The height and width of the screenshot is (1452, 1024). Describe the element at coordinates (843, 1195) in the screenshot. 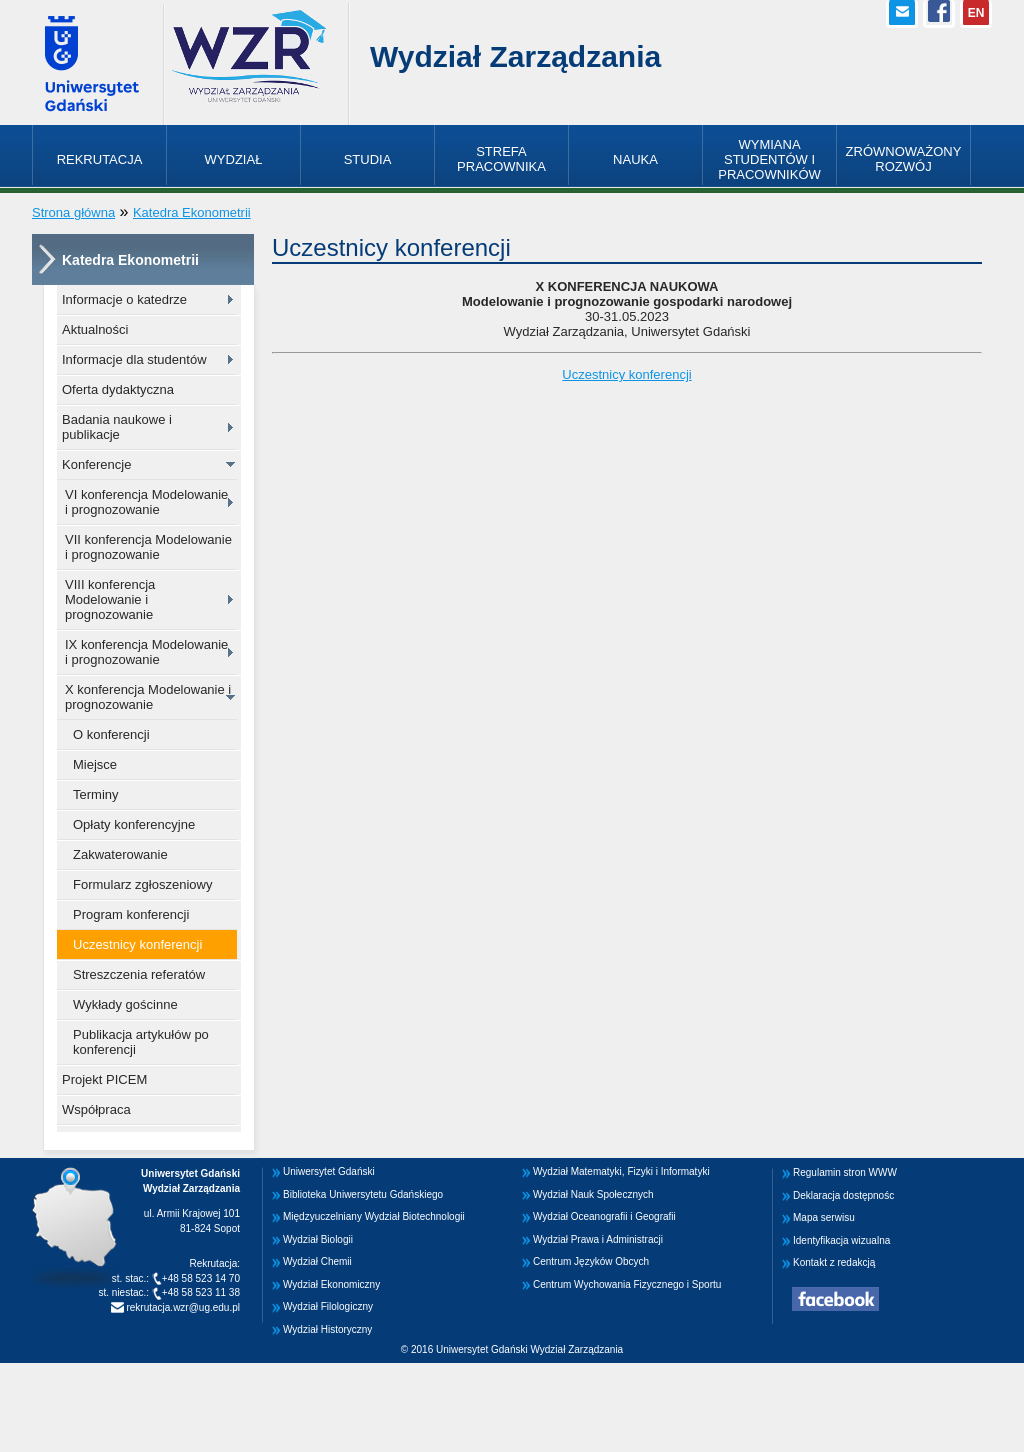

I see `Deklaracja dostępnośc` at that location.